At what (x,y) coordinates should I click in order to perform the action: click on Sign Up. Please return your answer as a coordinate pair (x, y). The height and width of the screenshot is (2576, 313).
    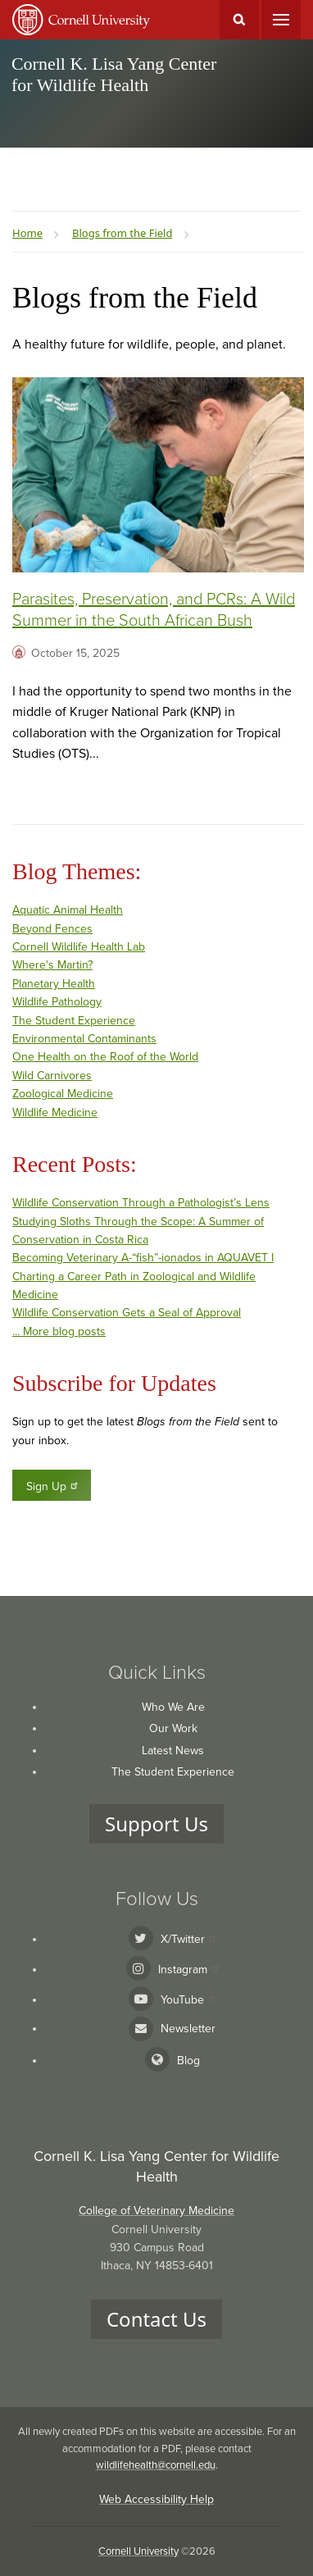
    Looking at the image, I should click on (52, 1486).